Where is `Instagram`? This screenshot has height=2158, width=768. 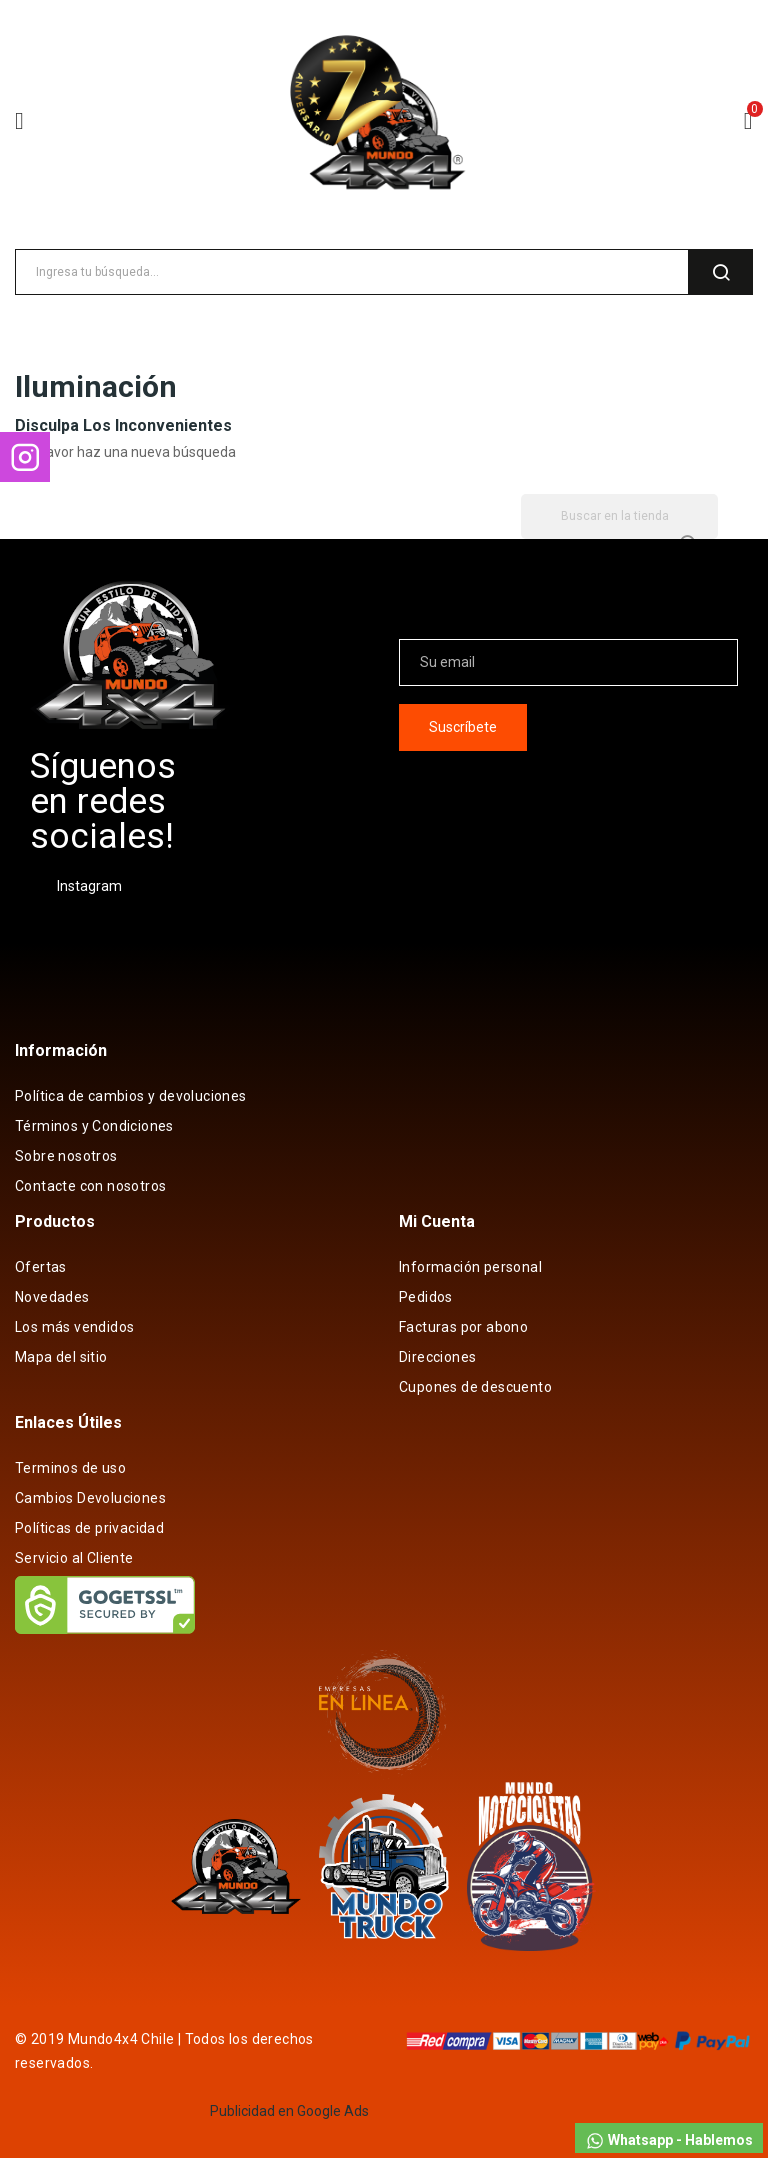
Instagram is located at coordinates (89, 886).